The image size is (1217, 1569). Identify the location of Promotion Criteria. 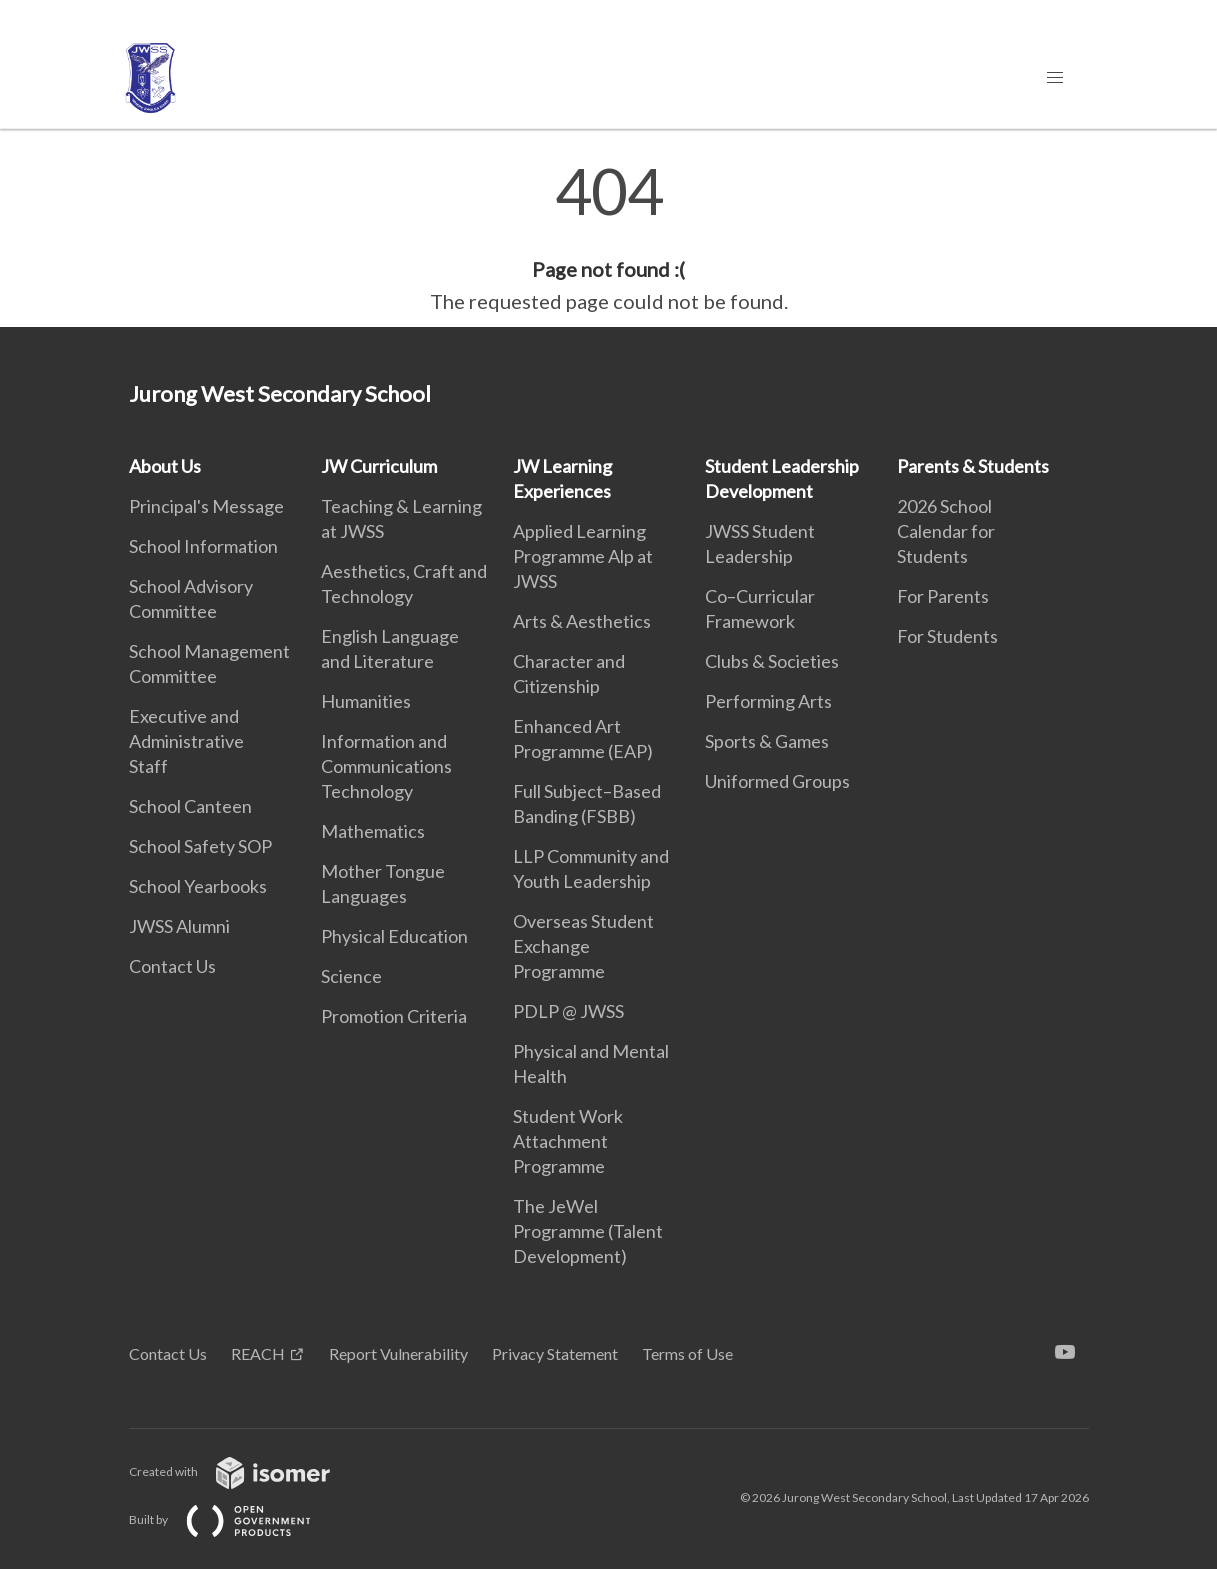
(394, 1016).